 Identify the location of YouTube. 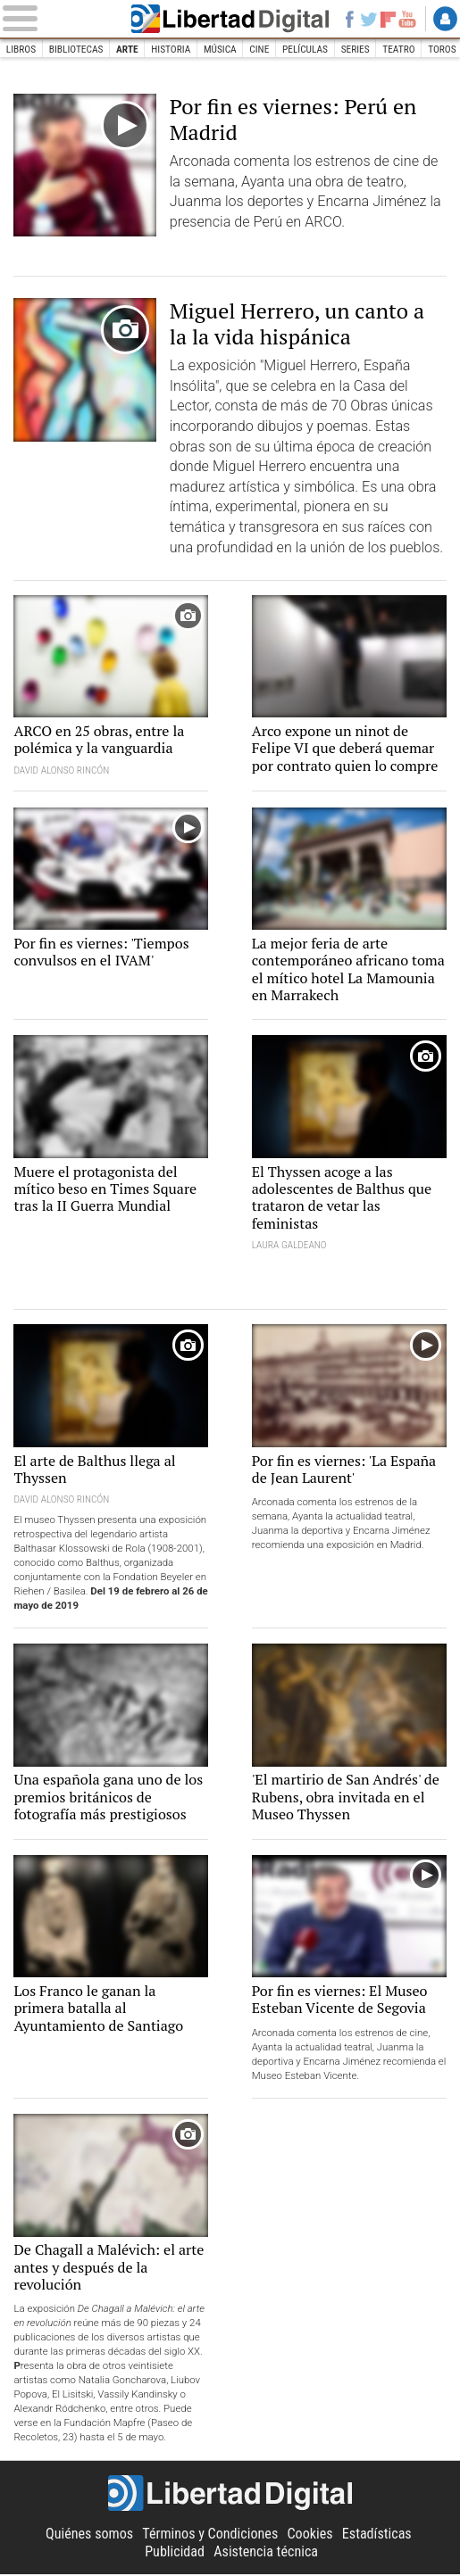
(407, 18).